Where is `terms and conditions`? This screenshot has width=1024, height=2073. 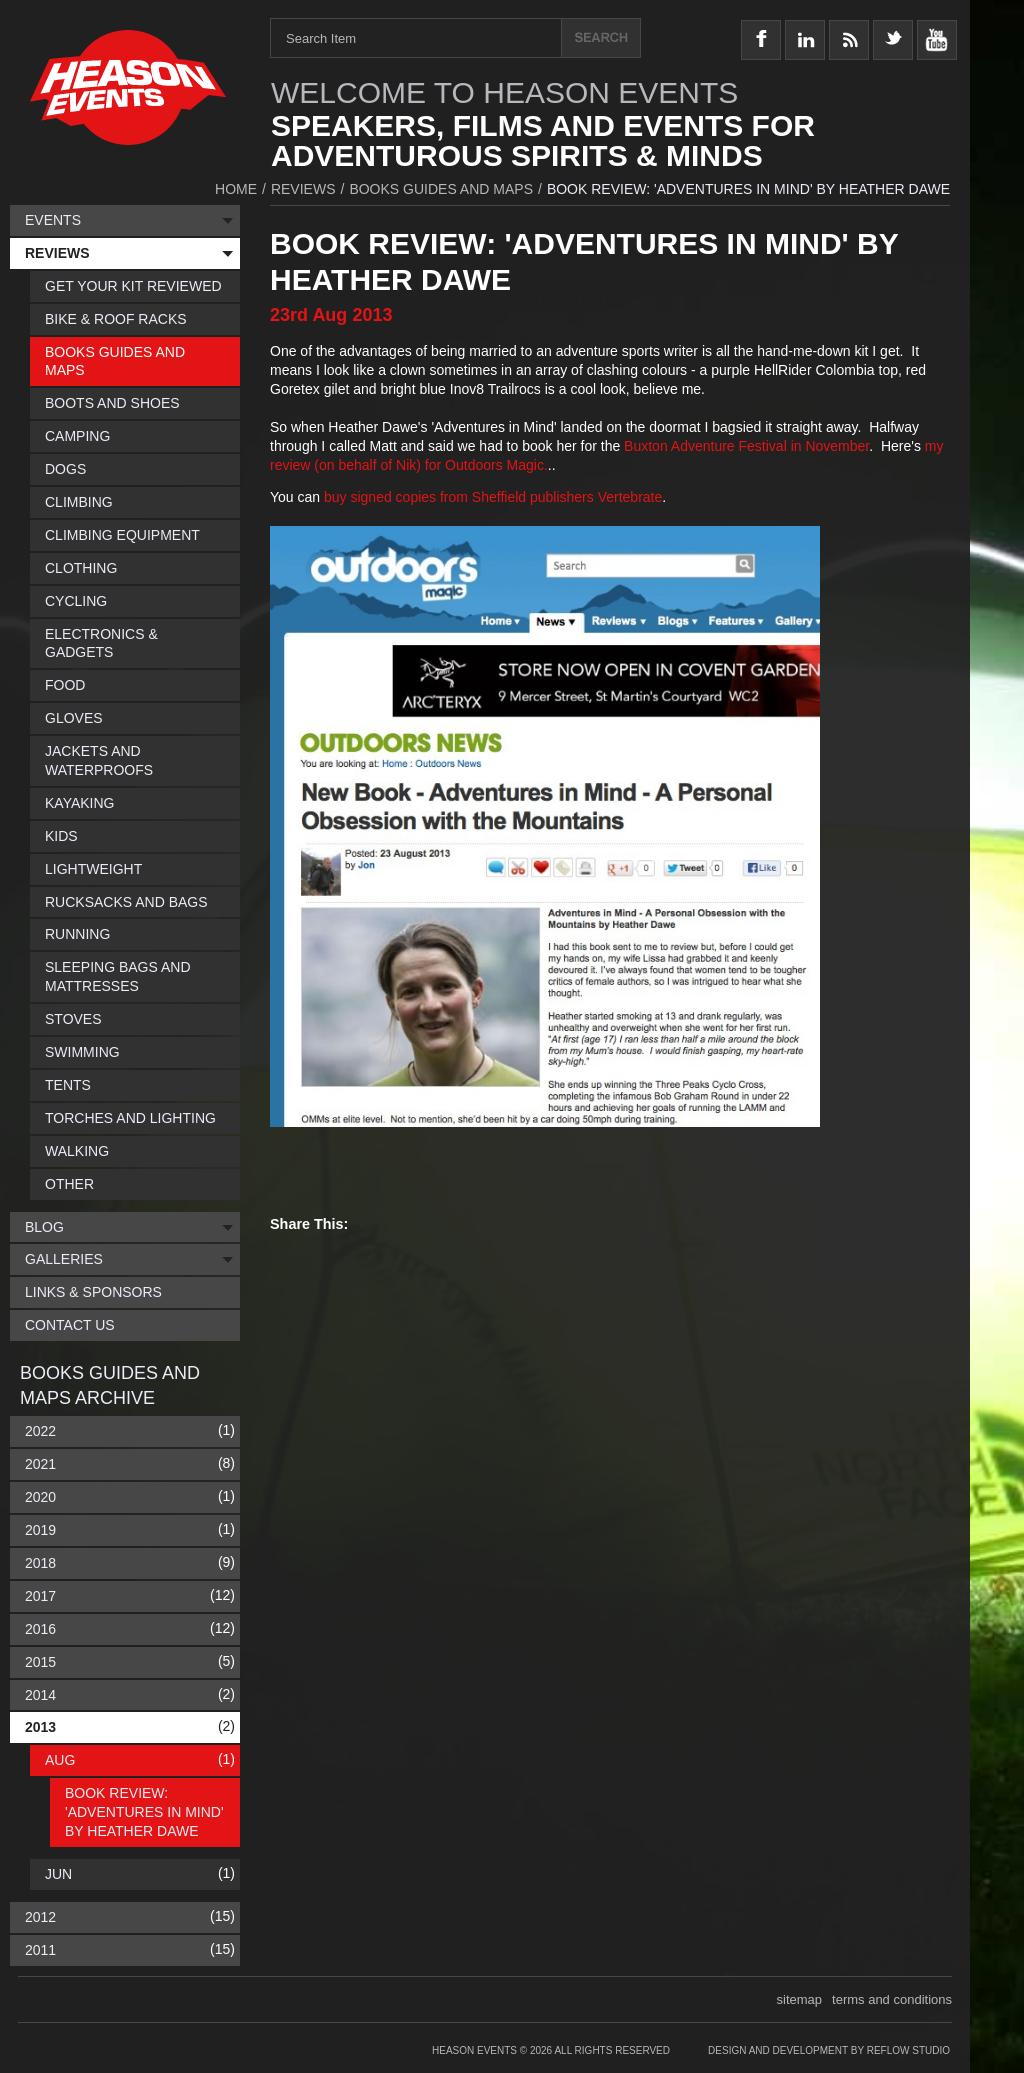 terms and conditions is located at coordinates (892, 1999).